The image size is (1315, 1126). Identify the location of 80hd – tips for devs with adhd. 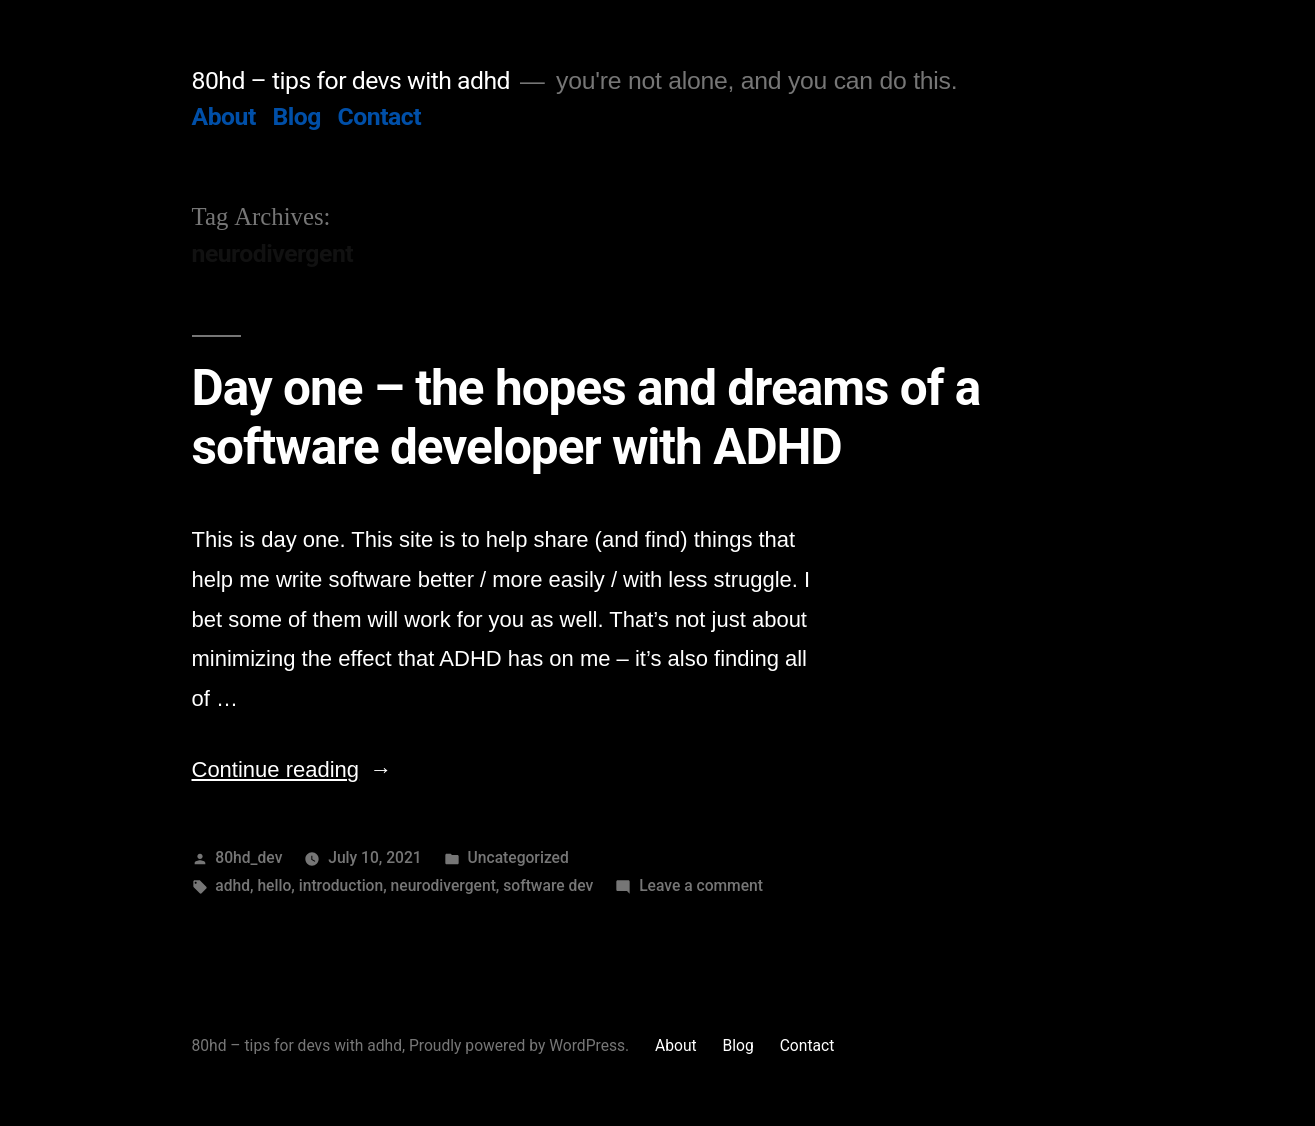
(351, 80).